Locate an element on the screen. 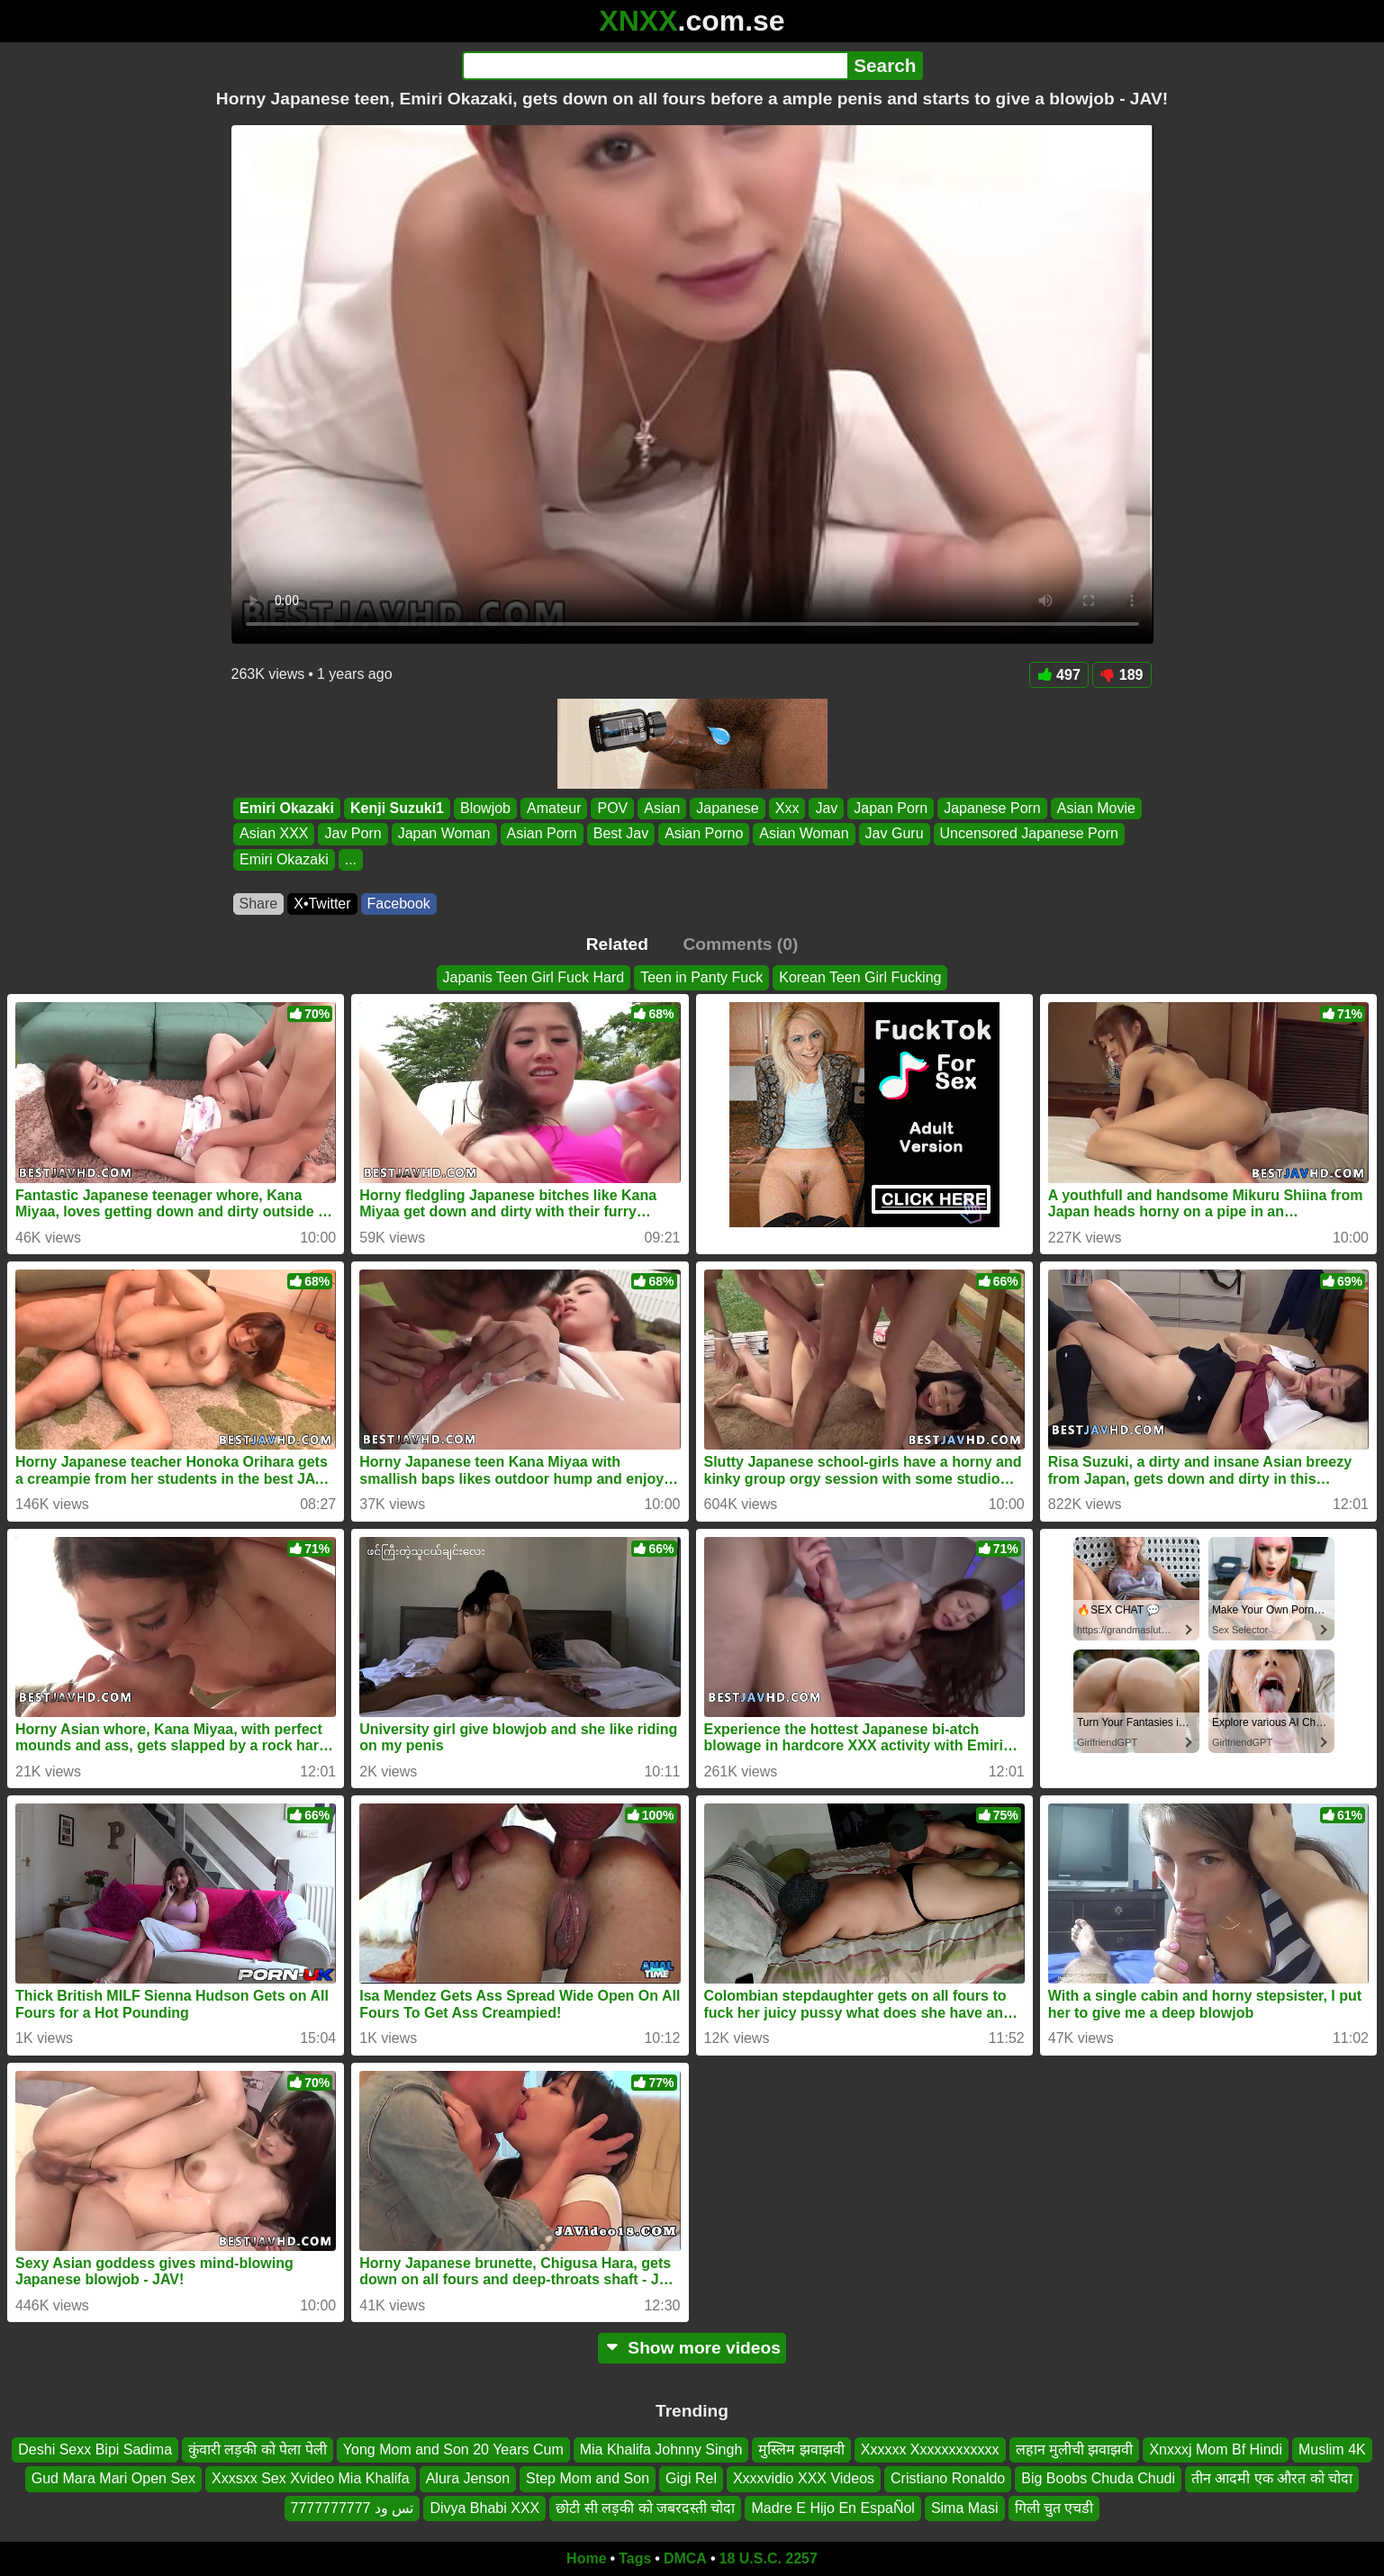  Gigi Rel is located at coordinates (691, 2479).